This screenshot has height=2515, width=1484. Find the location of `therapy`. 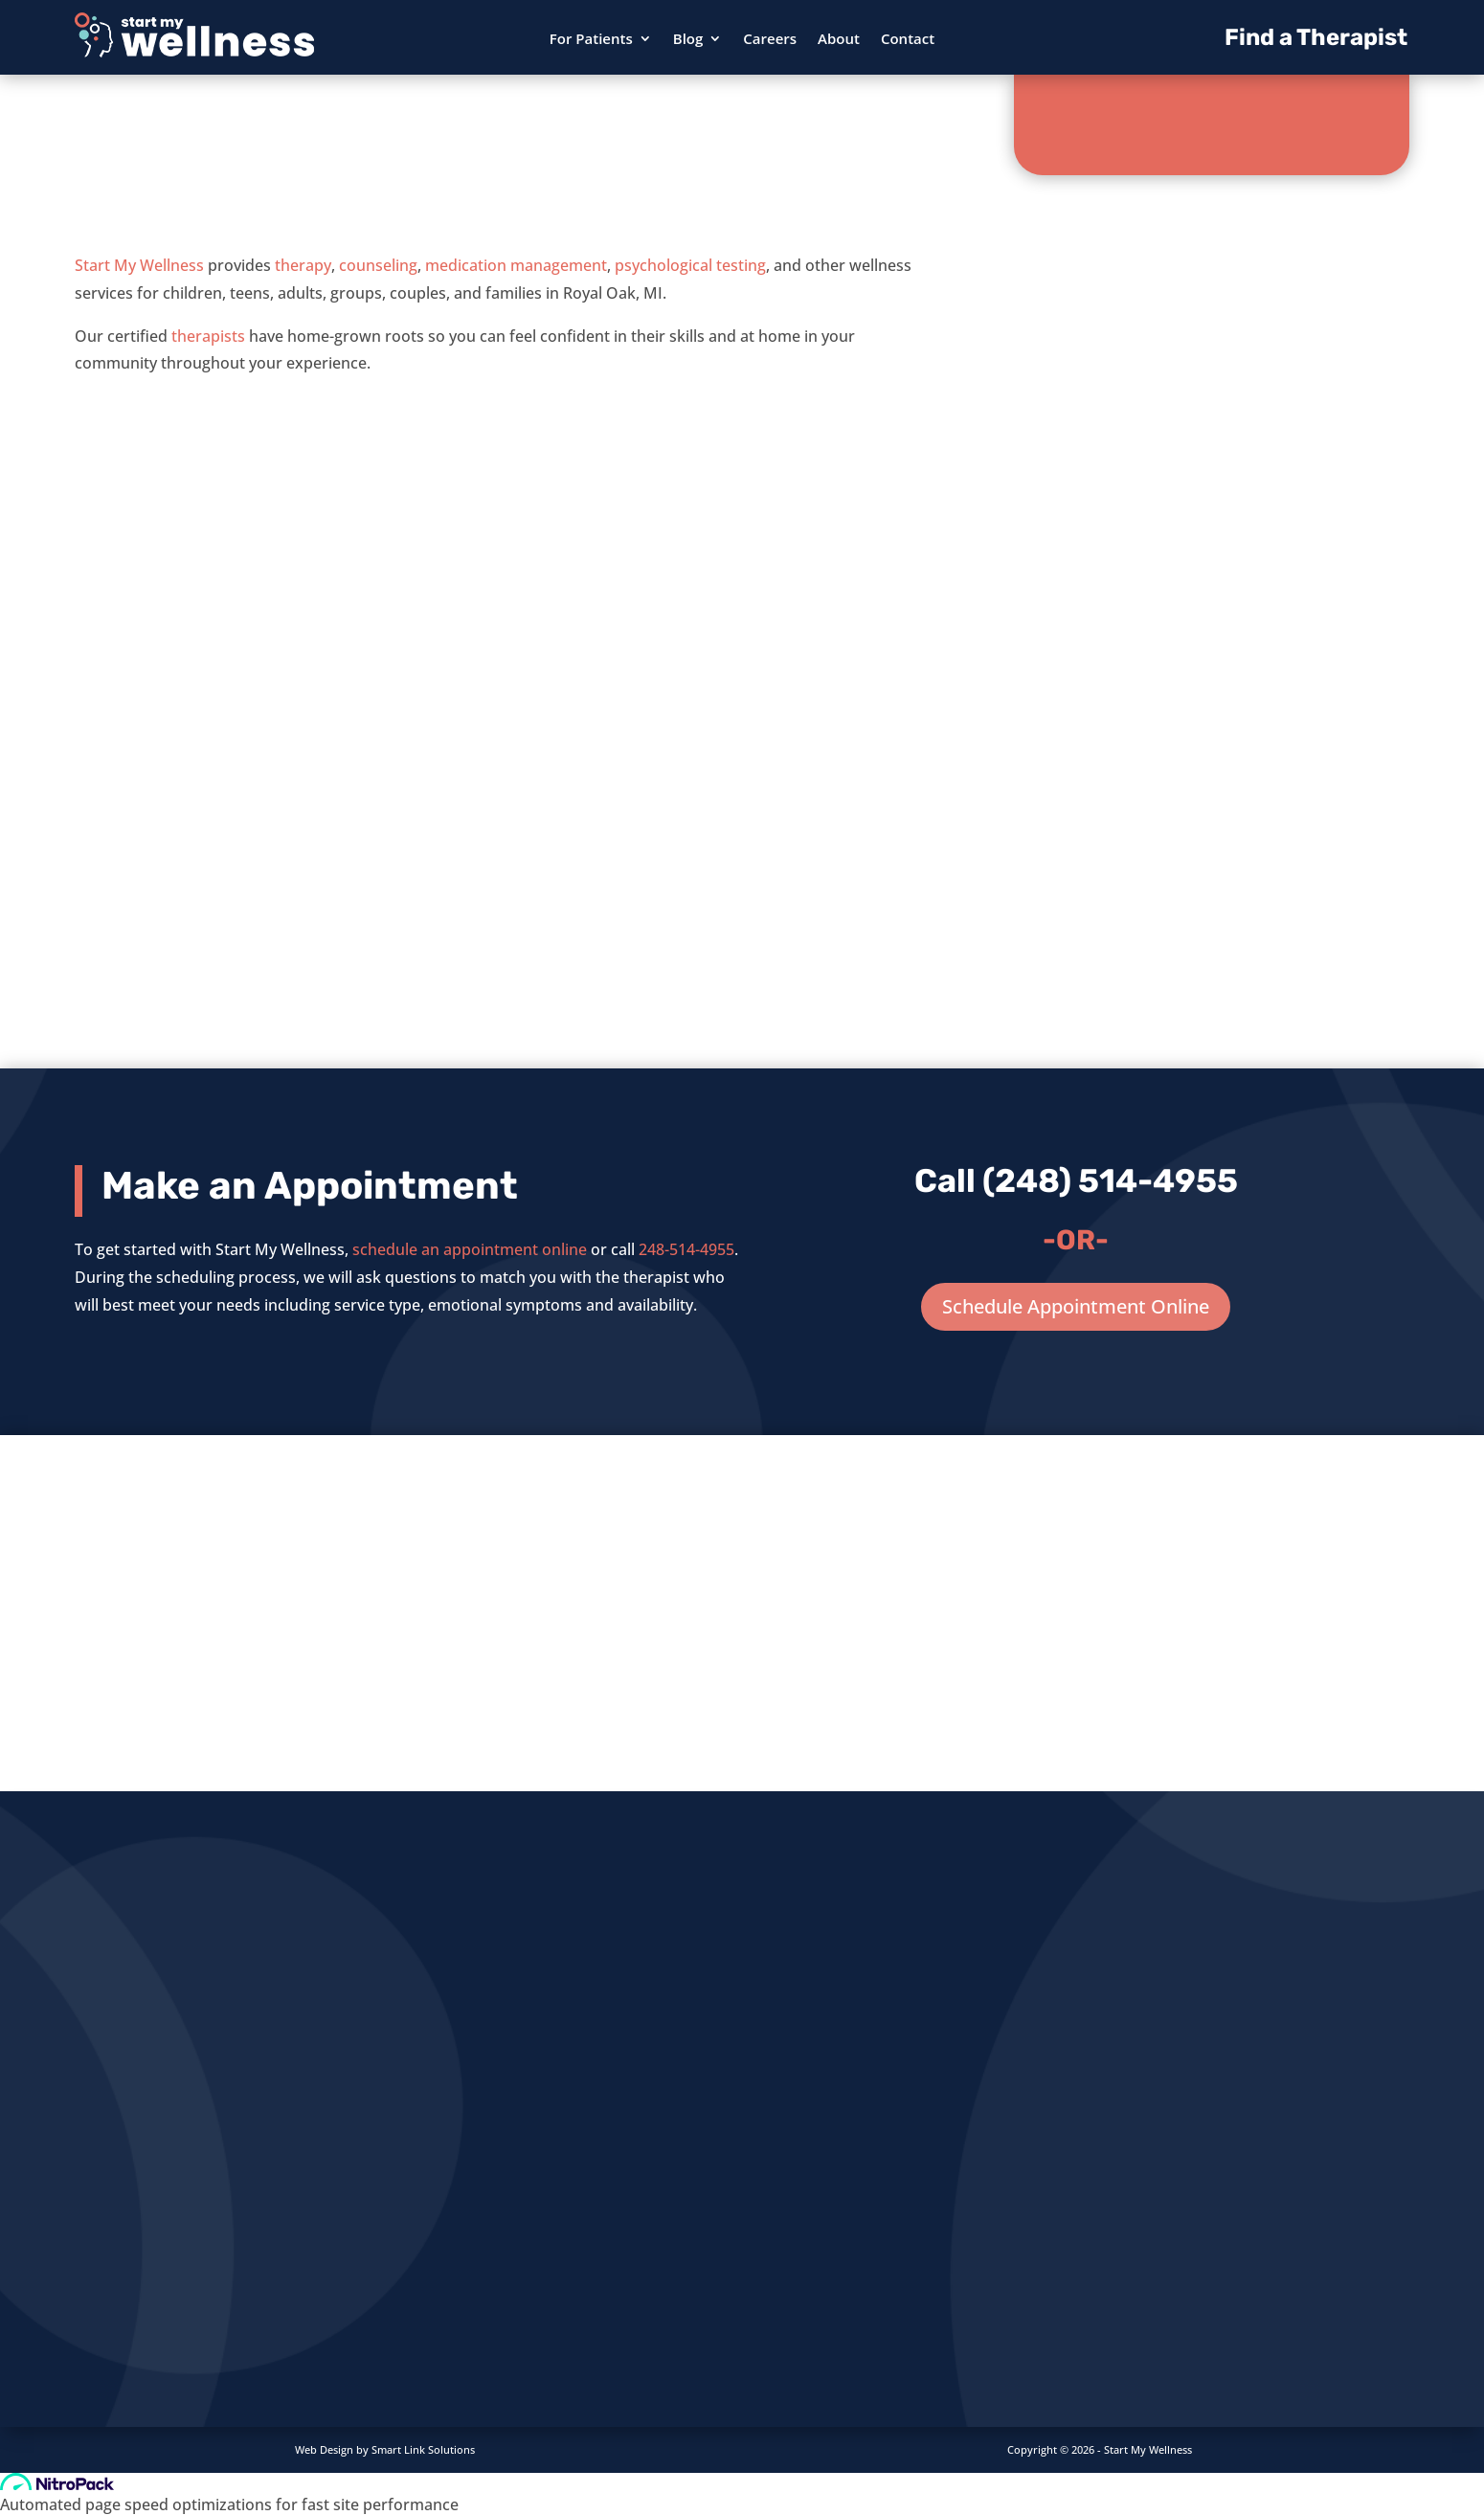

therapy is located at coordinates (303, 265).